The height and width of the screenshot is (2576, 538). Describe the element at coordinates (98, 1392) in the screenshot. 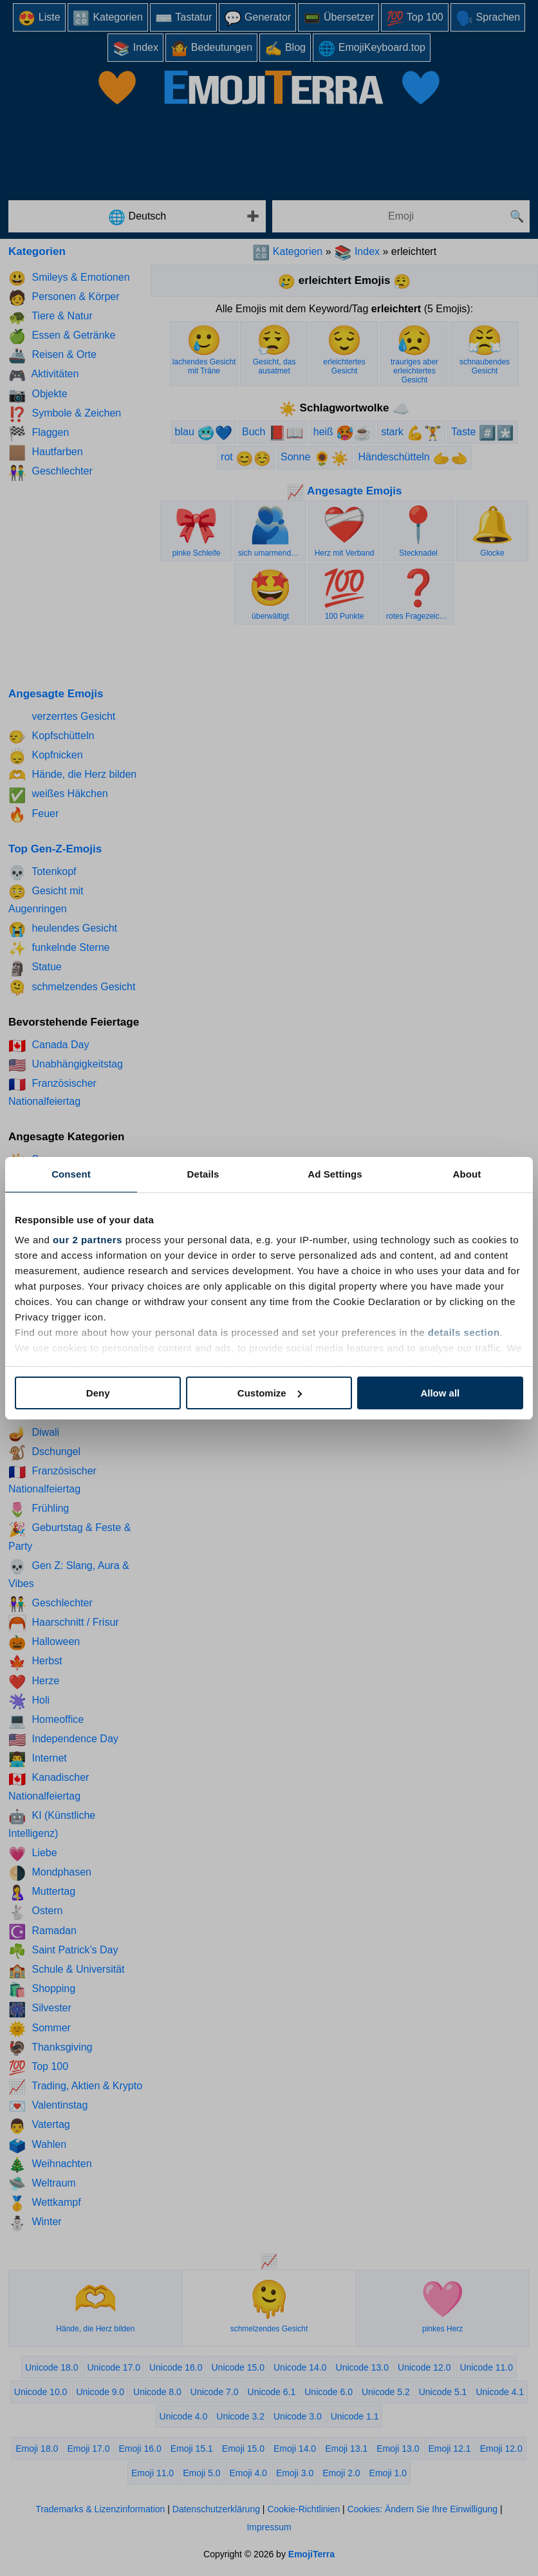

I see `Deny` at that location.